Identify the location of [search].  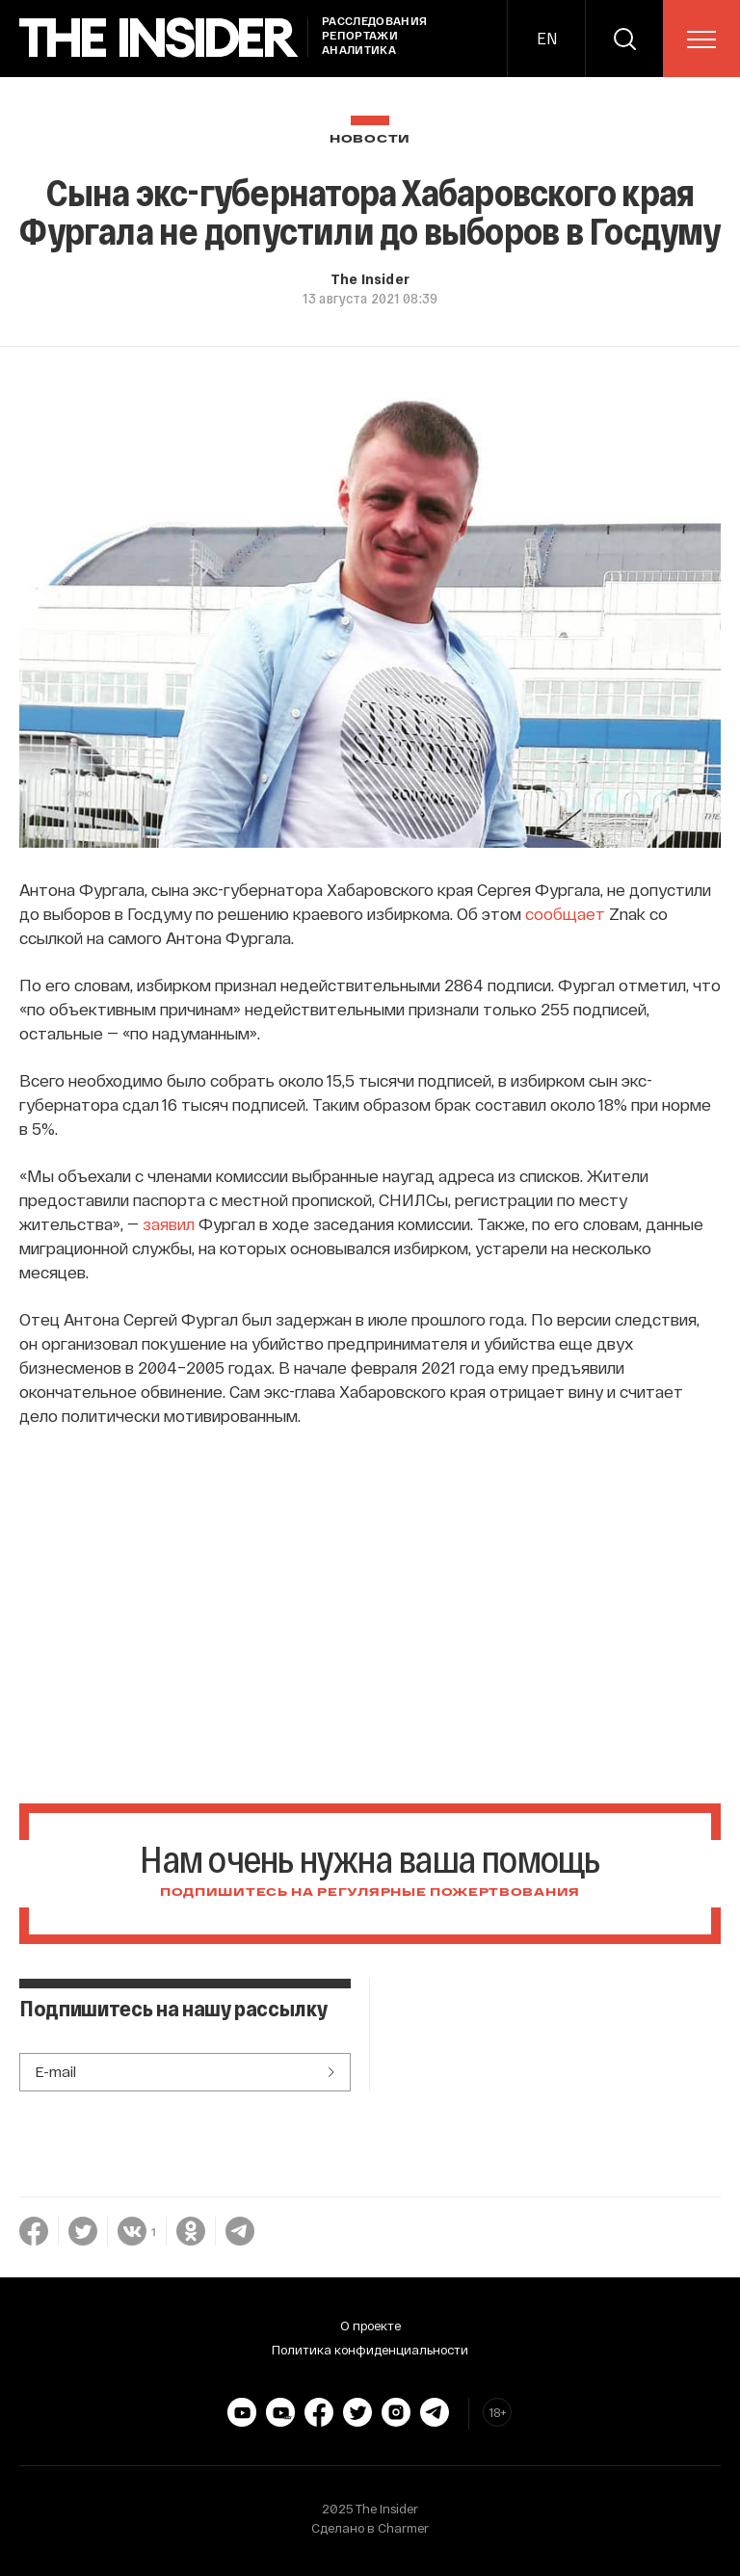
(624, 38).